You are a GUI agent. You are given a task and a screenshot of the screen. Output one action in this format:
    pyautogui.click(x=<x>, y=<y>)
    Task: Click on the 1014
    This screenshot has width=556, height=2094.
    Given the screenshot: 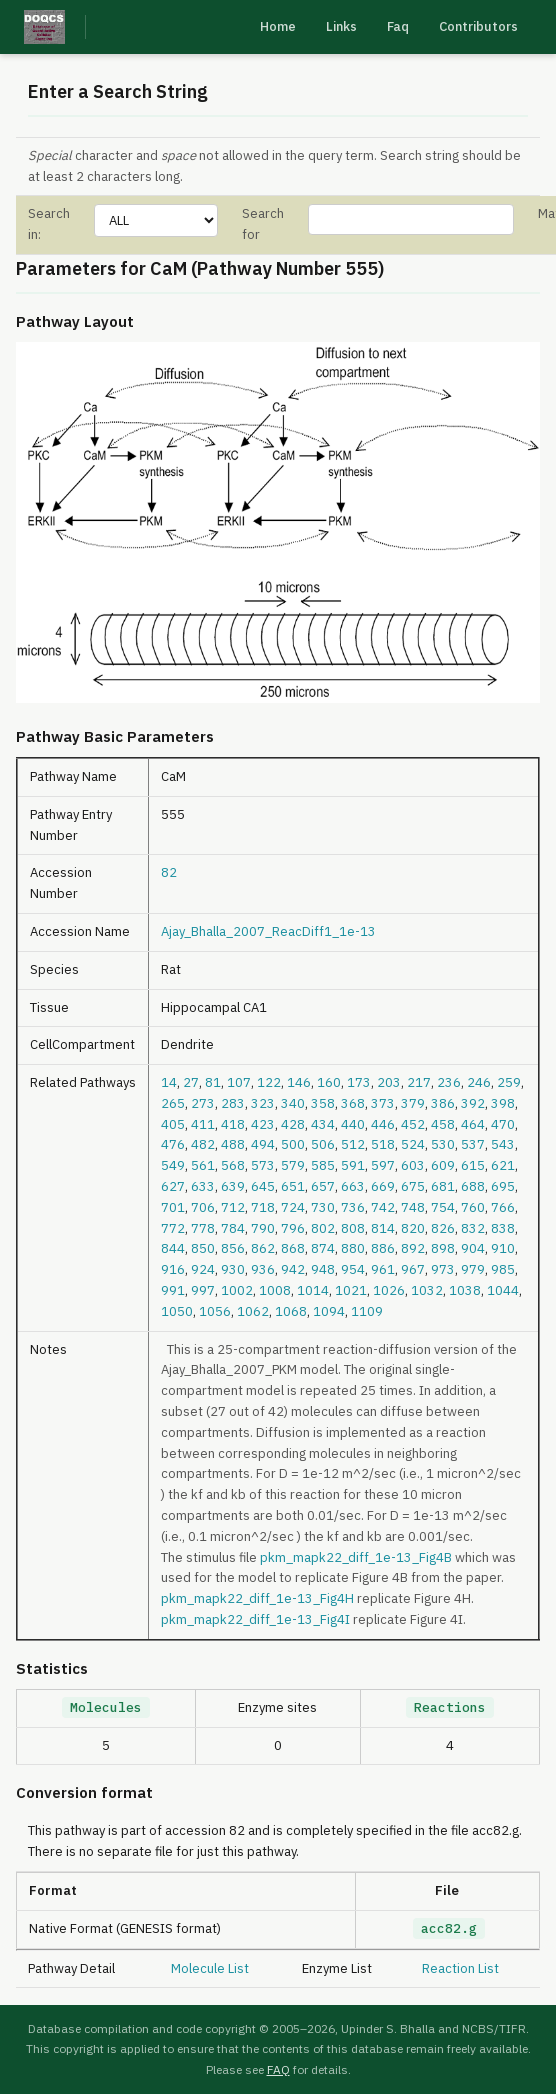 What is the action you would take?
    pyautogui.click(x=313, y=1290)
    